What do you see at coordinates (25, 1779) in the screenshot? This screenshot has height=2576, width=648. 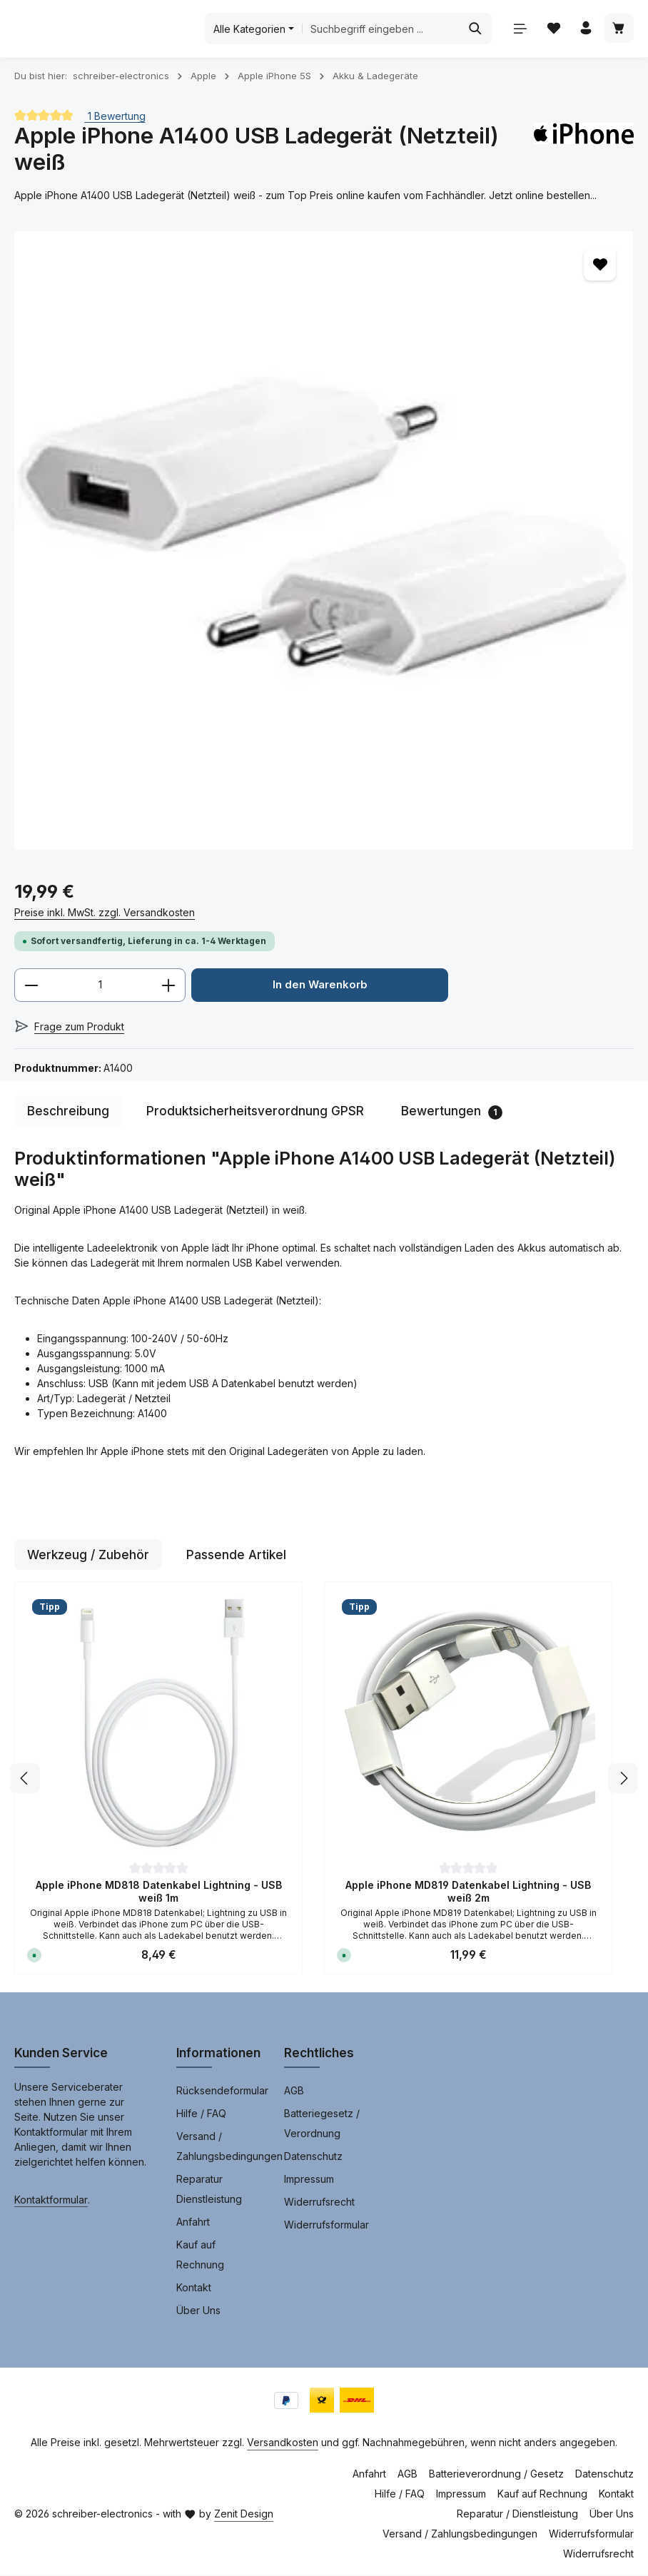 I see `[Vorheriges]` at bounding box center [25, 1779].